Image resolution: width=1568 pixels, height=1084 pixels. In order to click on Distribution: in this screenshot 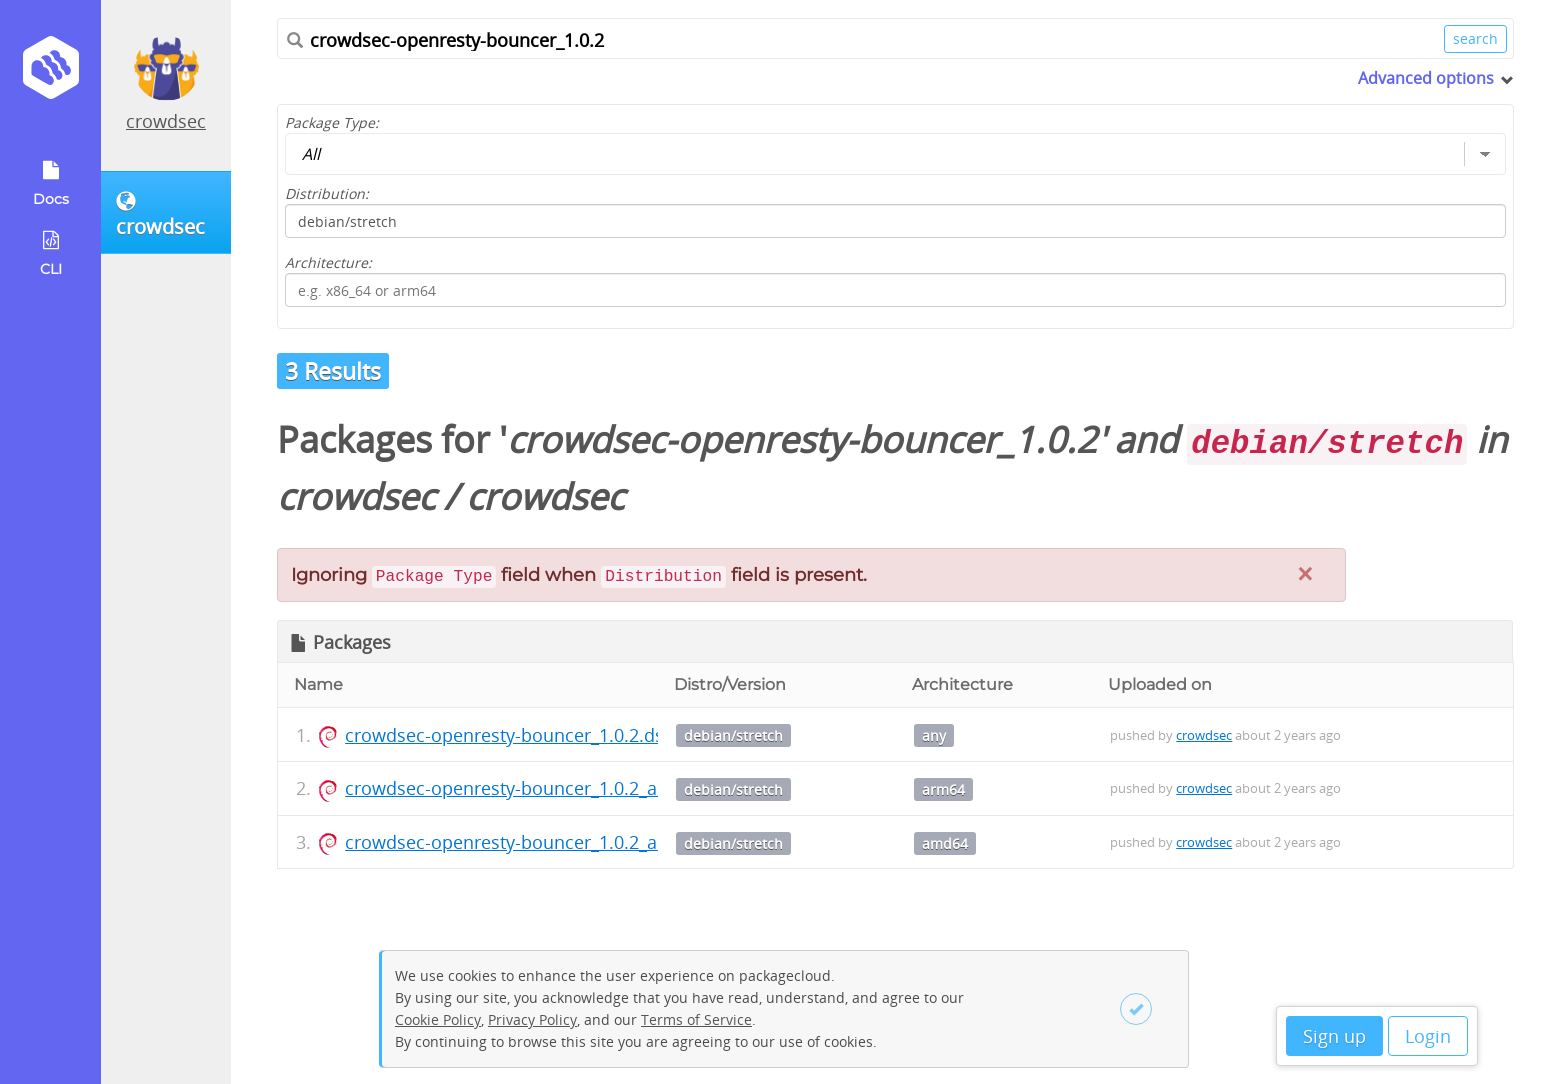, I will do `click(327, 193)`.